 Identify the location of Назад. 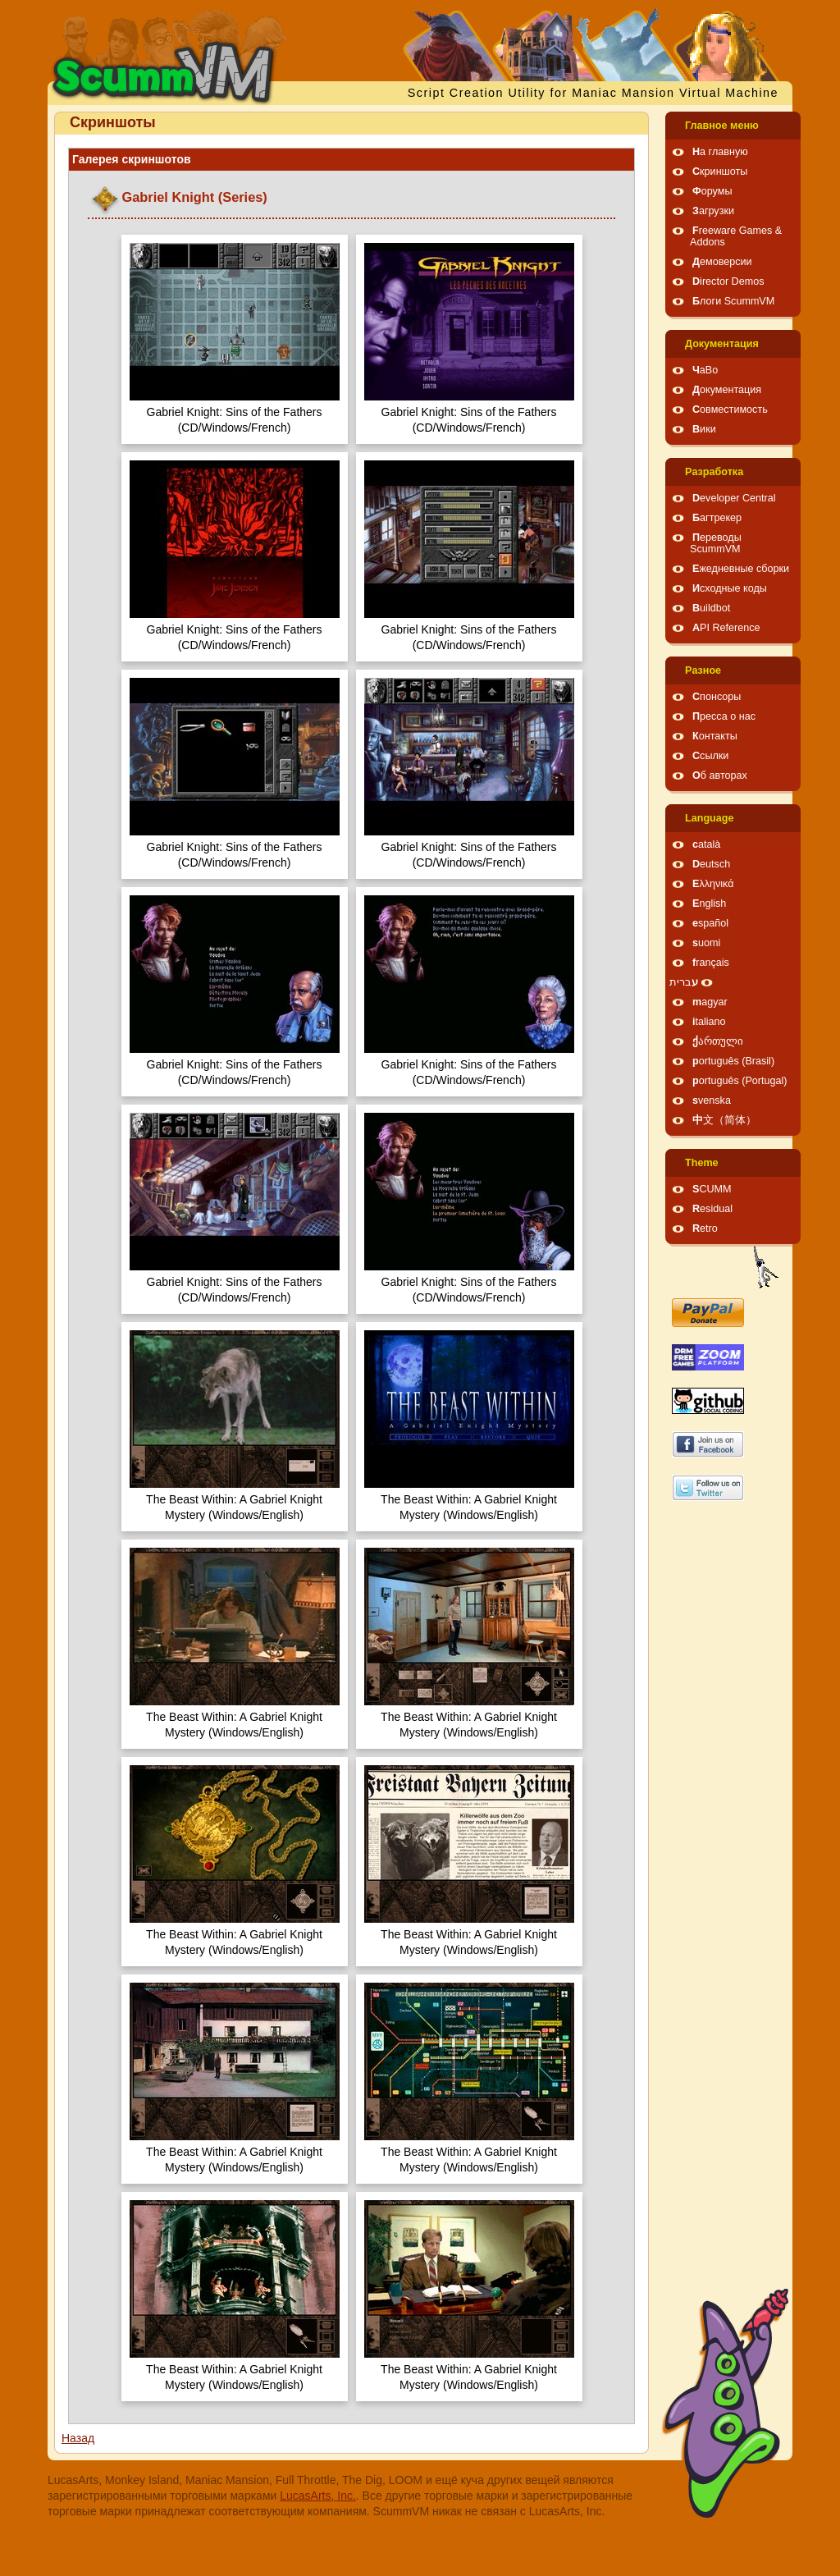
(78, 2438).